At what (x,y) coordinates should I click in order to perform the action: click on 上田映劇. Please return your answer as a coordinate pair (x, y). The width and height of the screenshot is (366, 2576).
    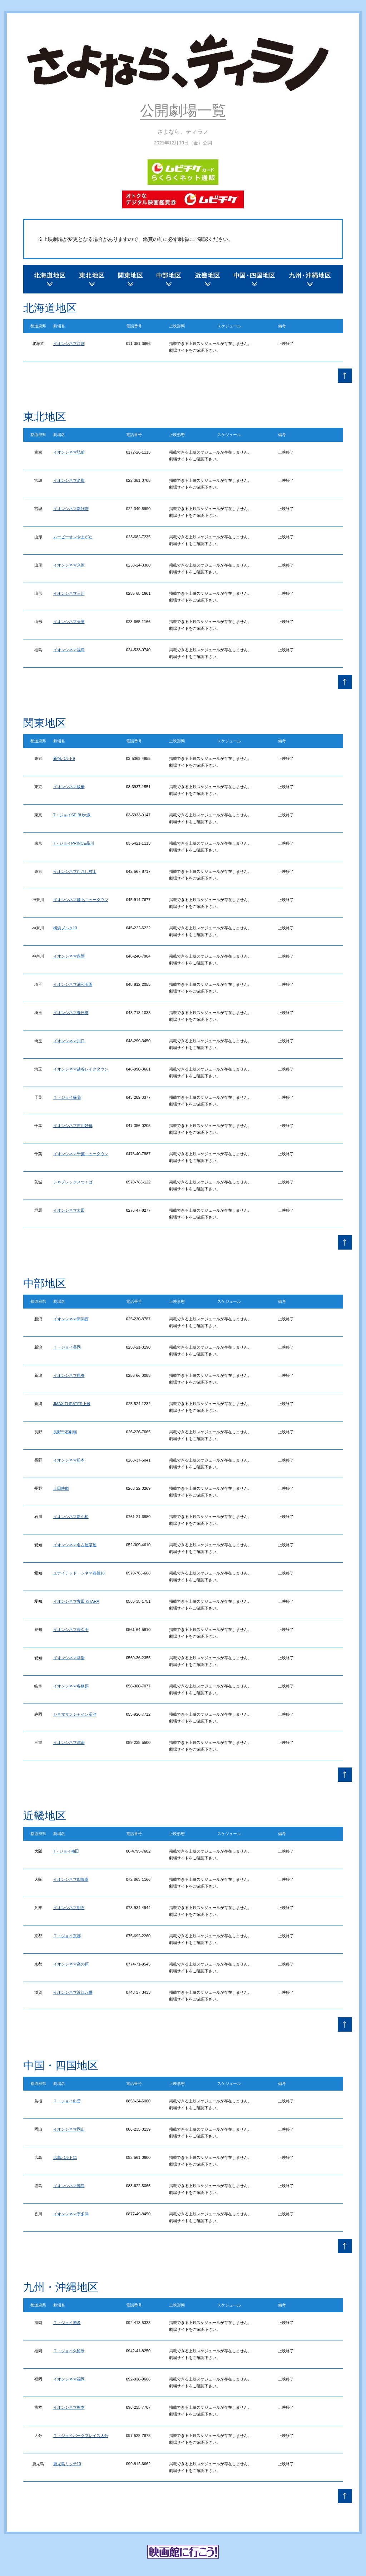
    Looking at the image, I should click on (61, 1488).